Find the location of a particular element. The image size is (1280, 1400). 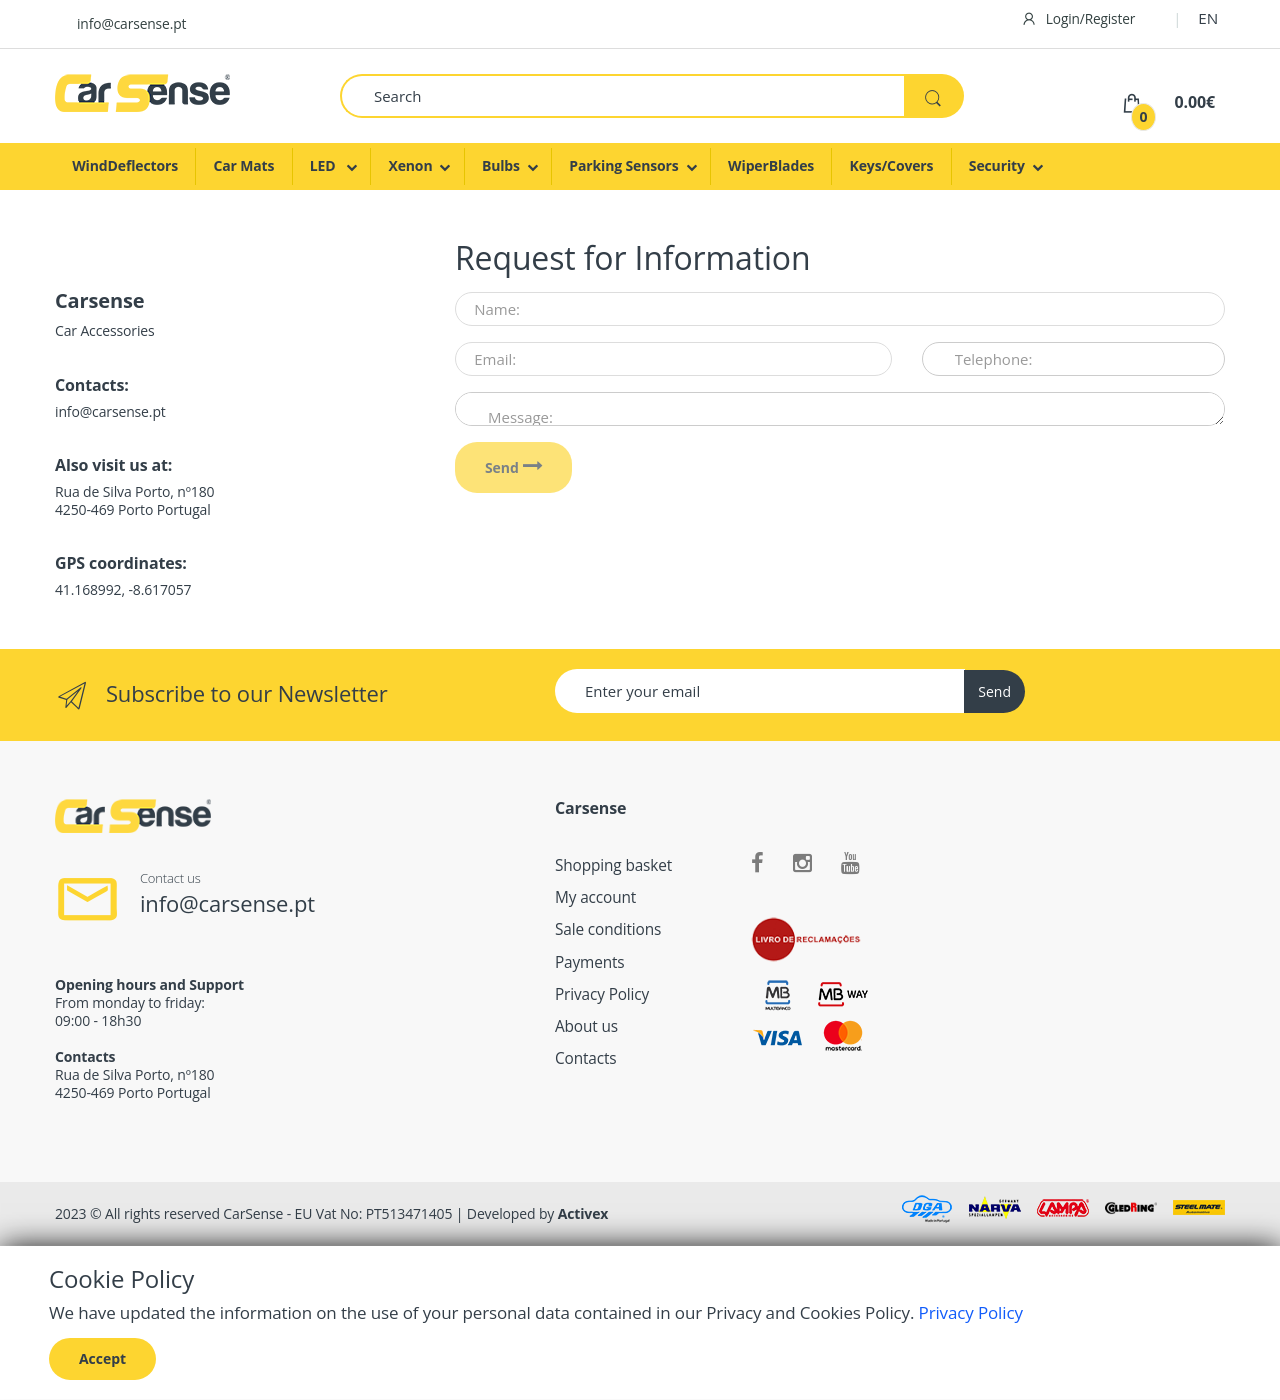

[Search] is located at coordinates (622, 96).